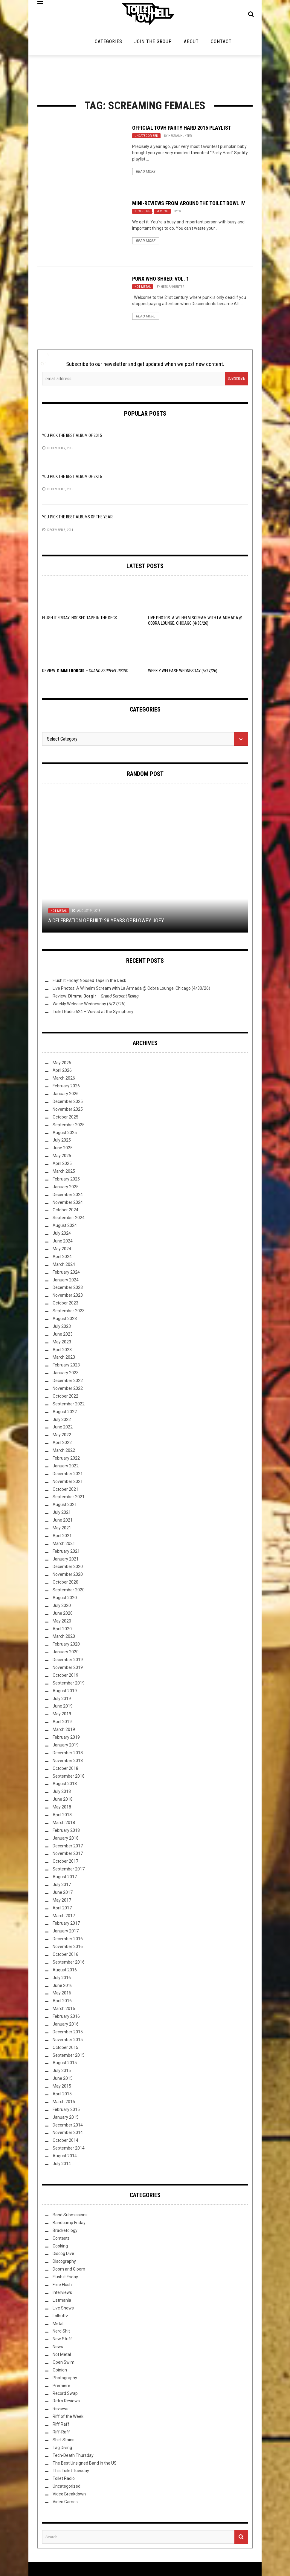  What do you see at coordinates (143, 289) in the screenshot?
I see `Not Metal` at bounding box center [143, 289].